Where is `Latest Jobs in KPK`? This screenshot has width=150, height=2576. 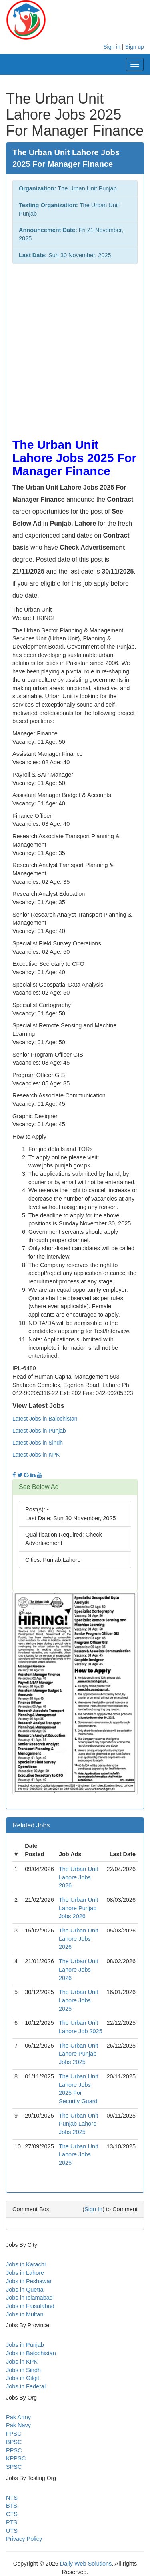 Latest Jobs in KPK is located at coordinates (36, 1454).